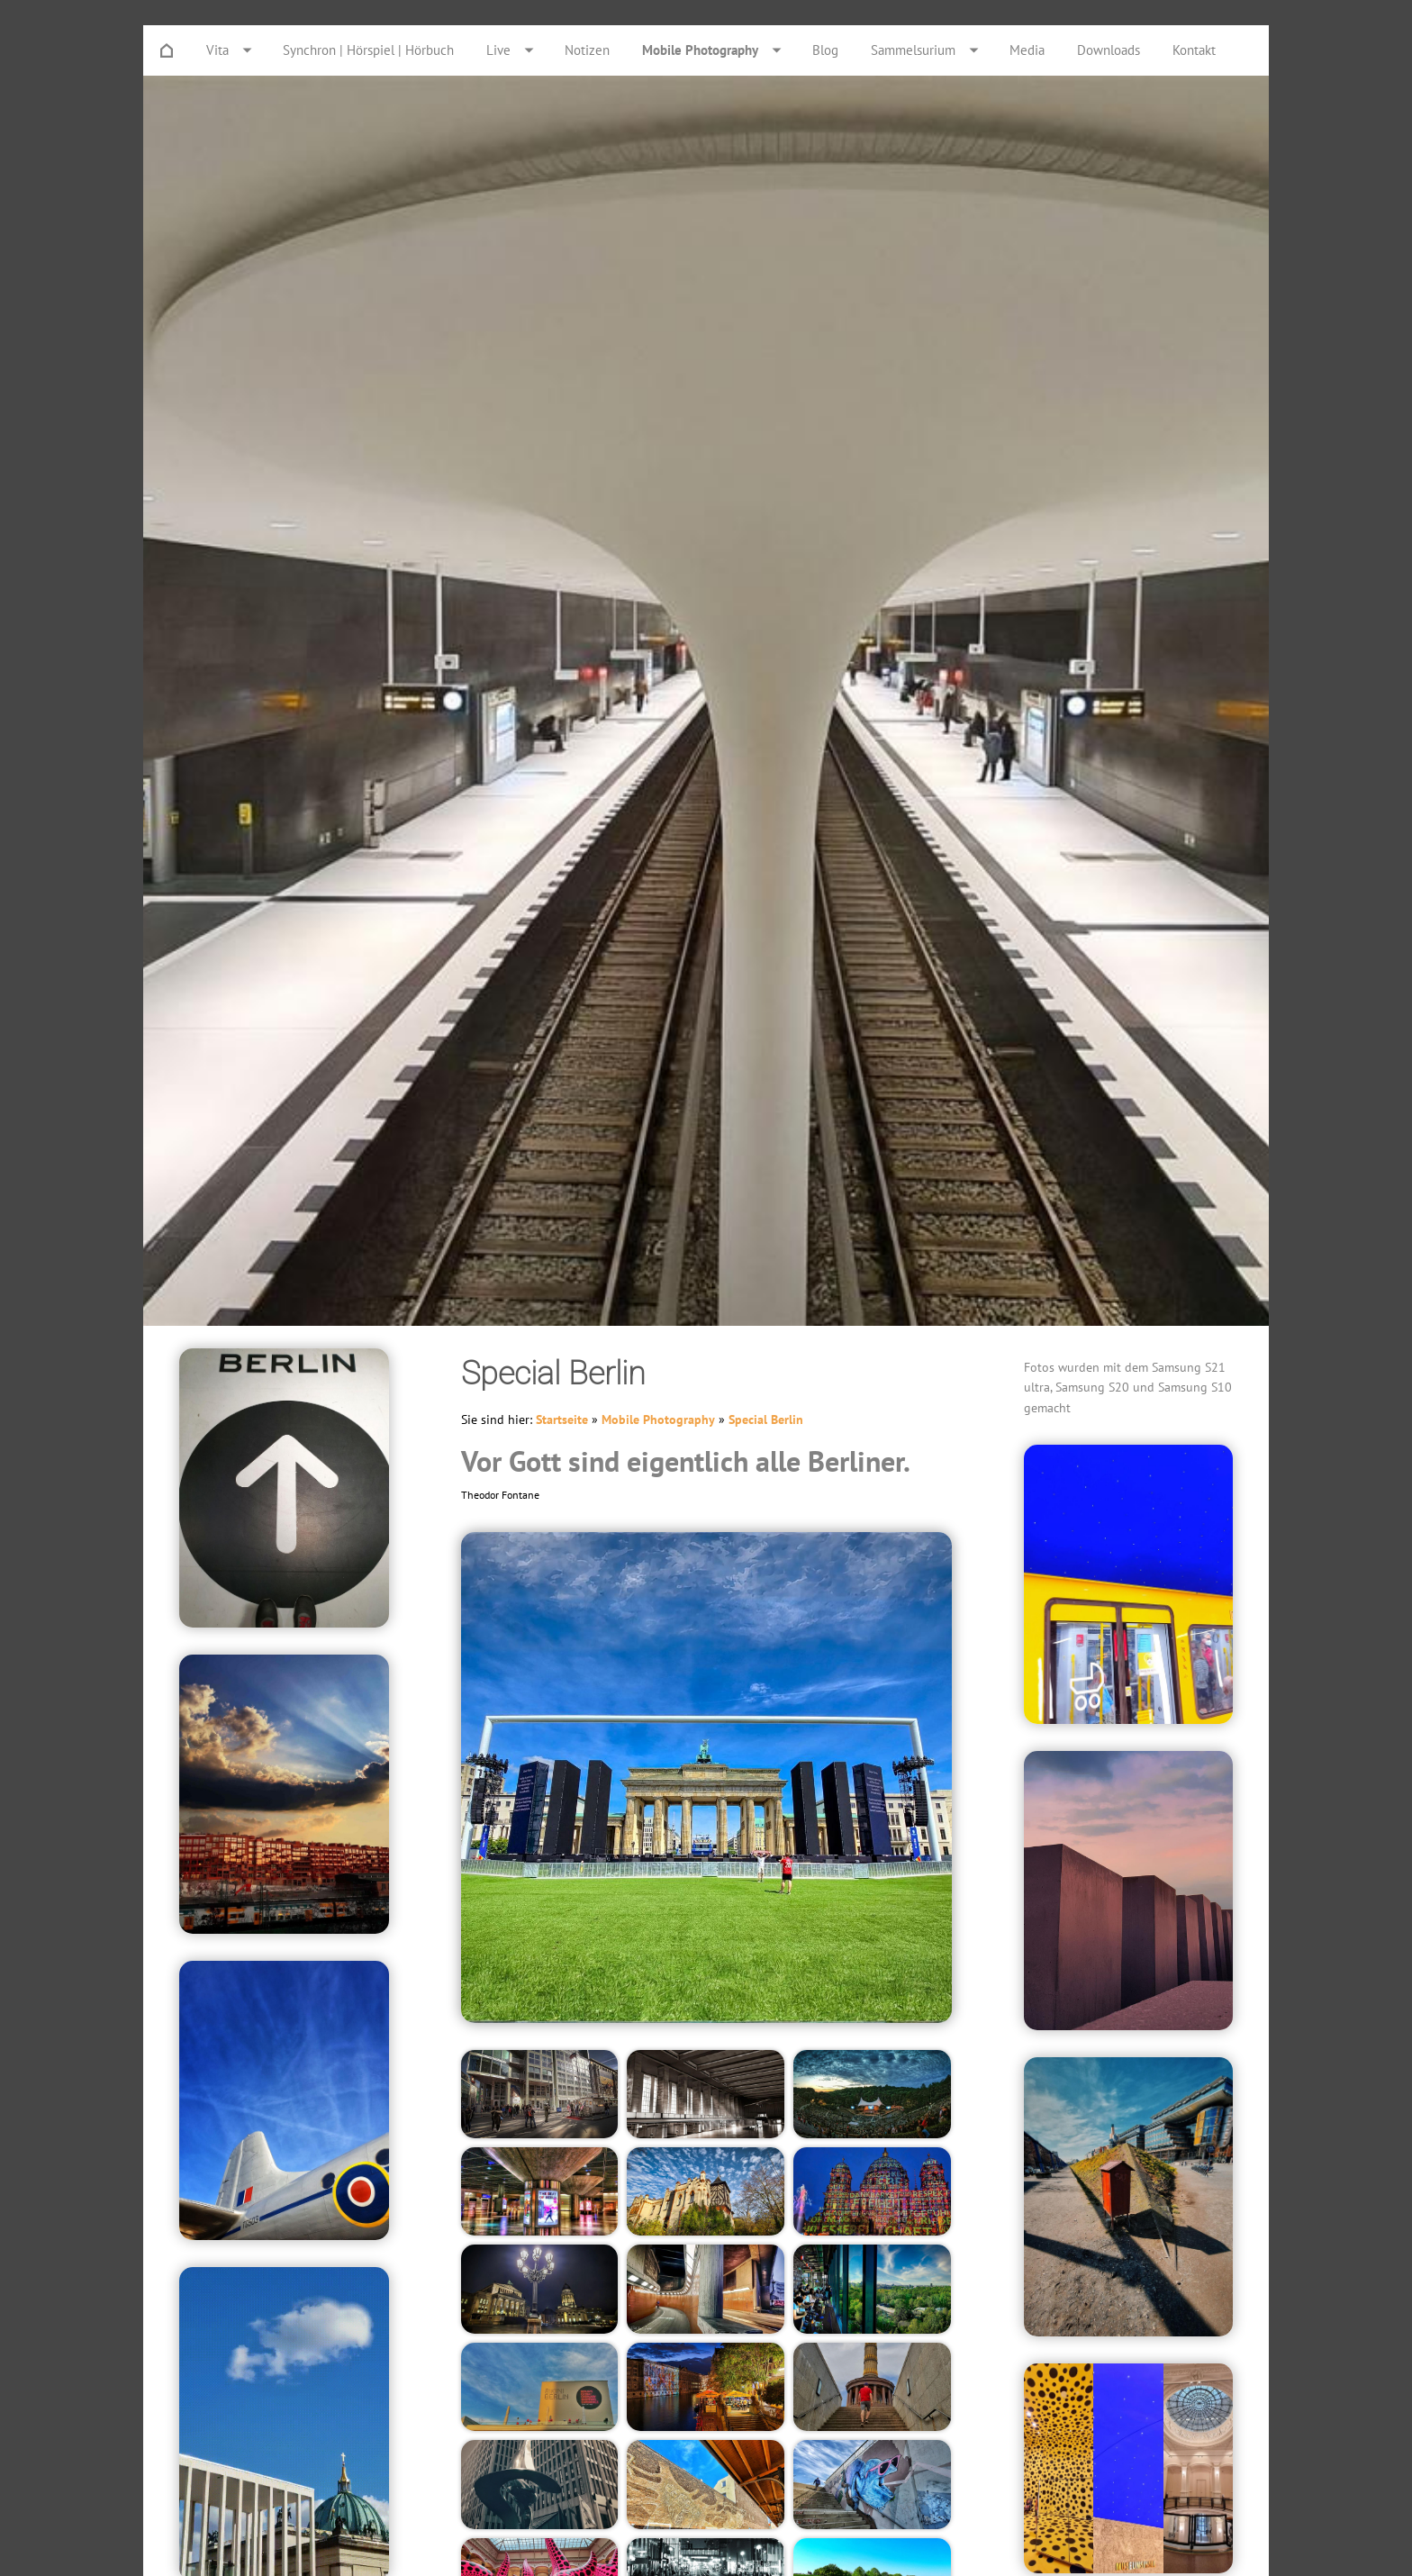  I want to click on Mobile Photography, so click(658, 1419).